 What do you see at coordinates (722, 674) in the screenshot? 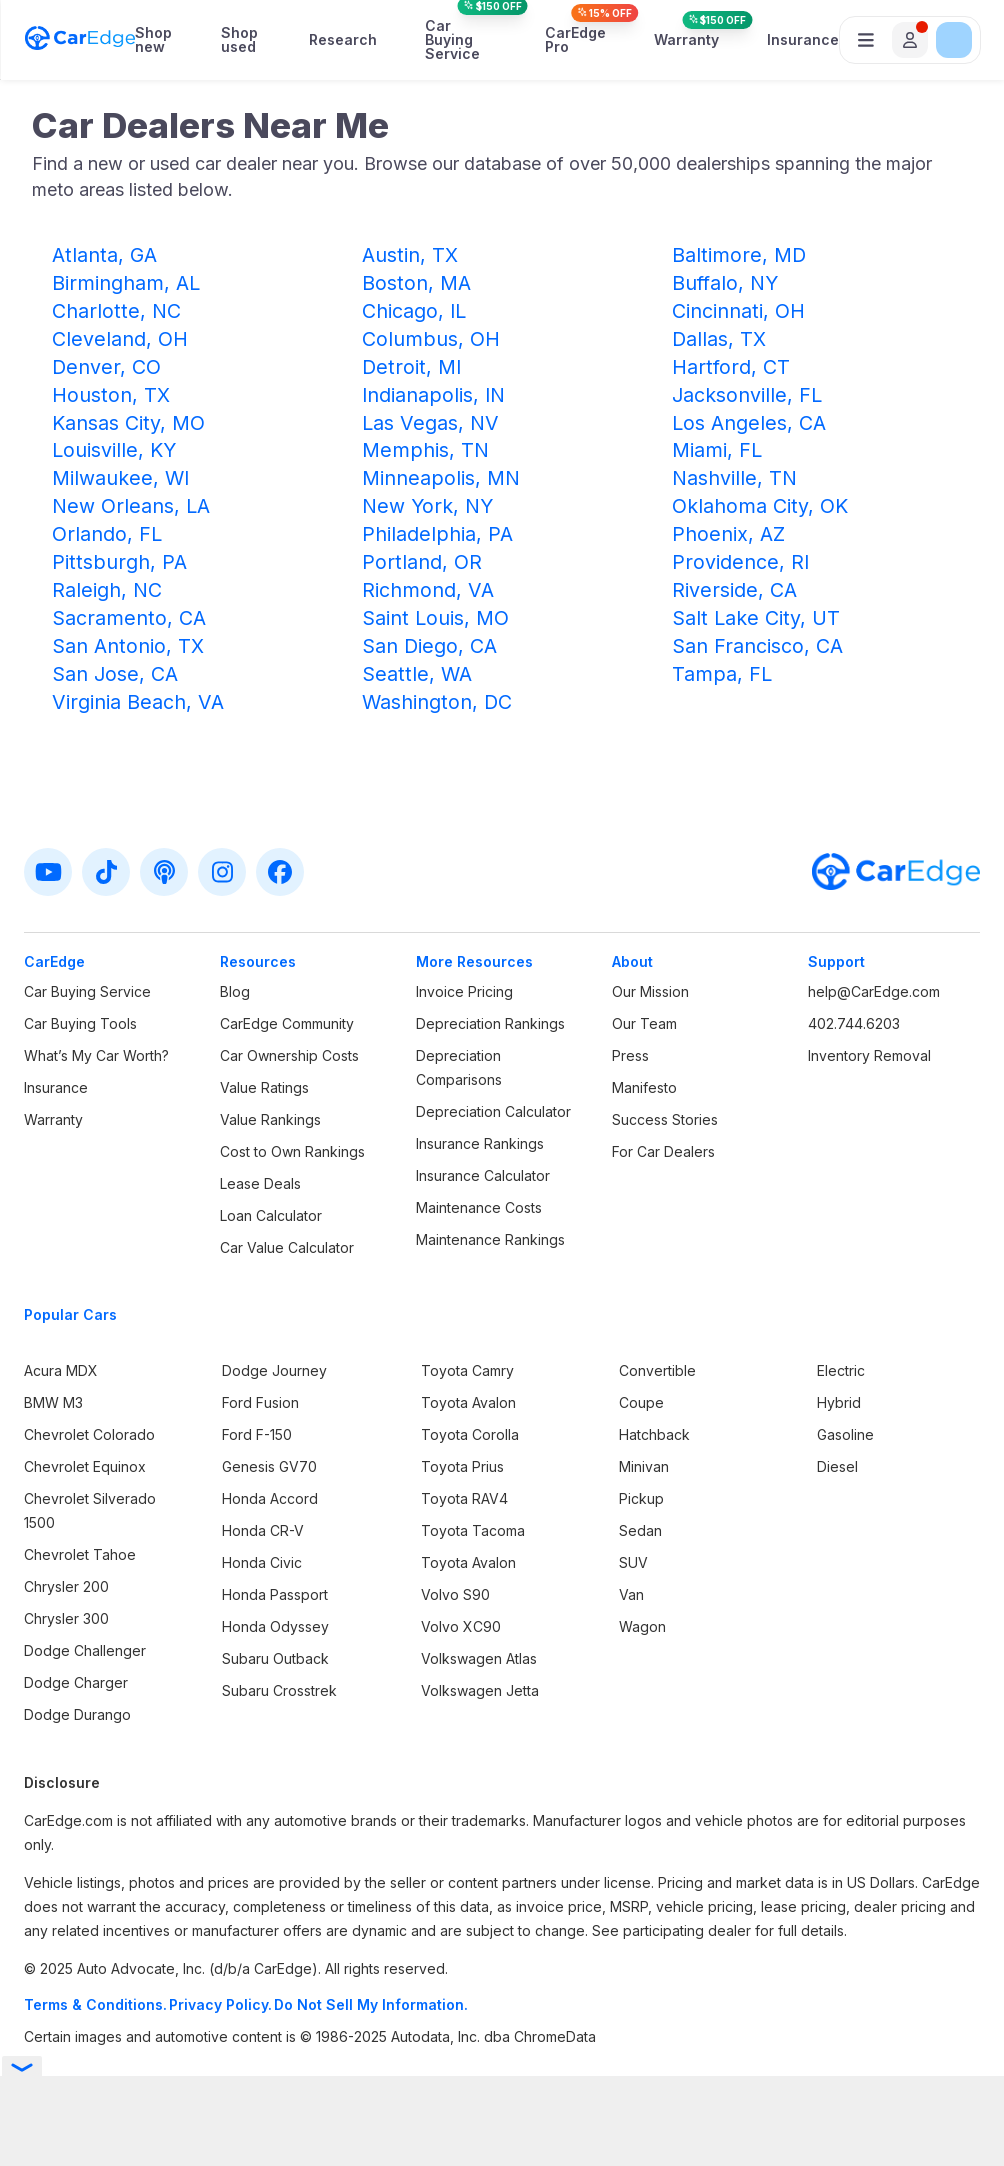
I see `Tampa, FL` at bounding box center [722, 674].